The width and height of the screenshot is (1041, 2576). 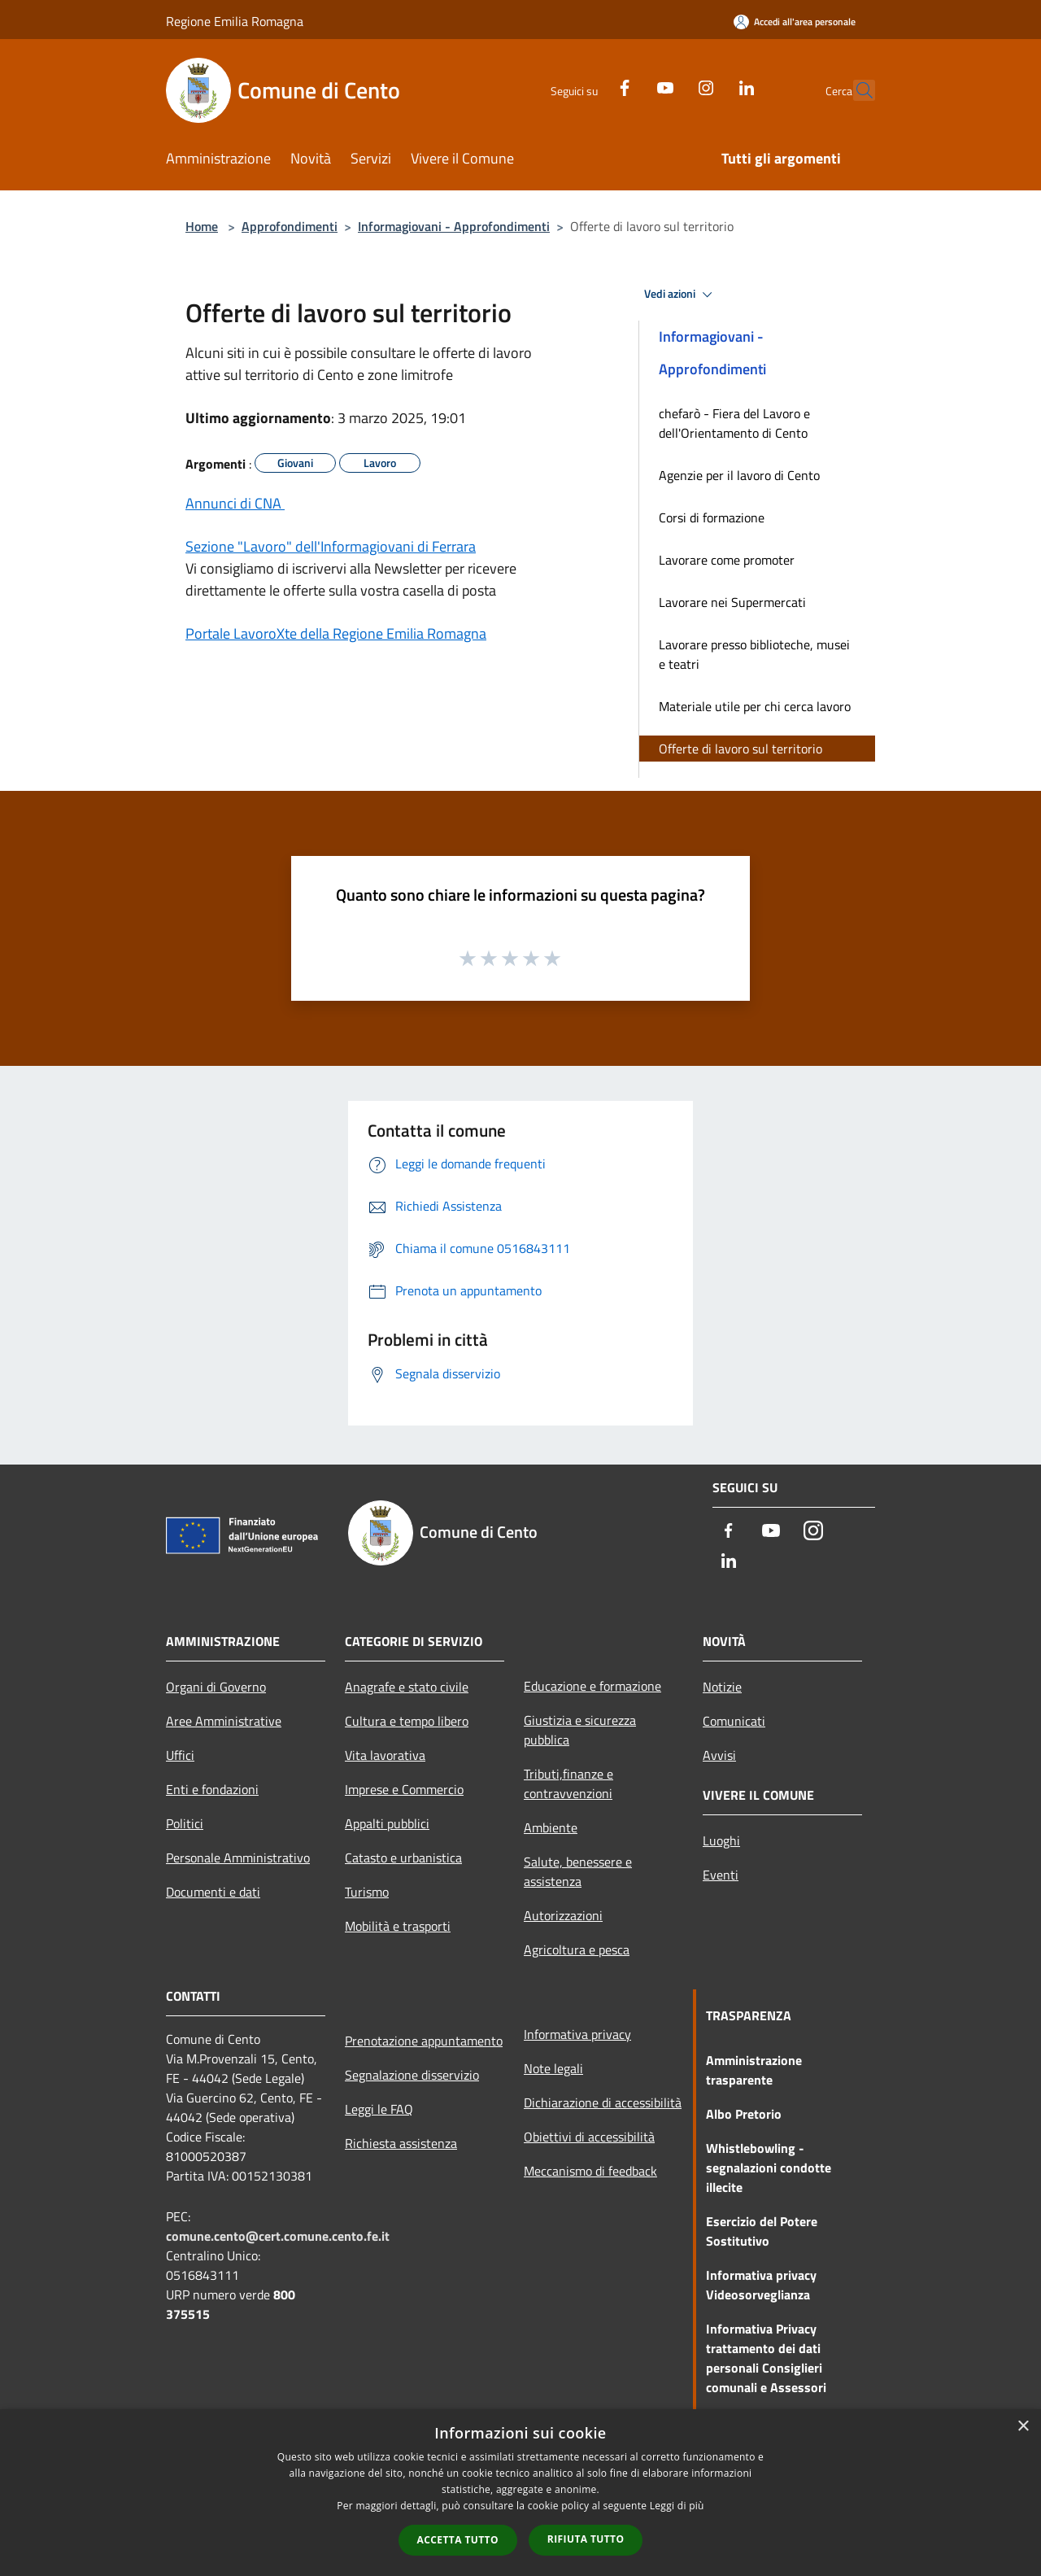 I want to click on Segnalazione disservizio, so click(x=412, y=2075).